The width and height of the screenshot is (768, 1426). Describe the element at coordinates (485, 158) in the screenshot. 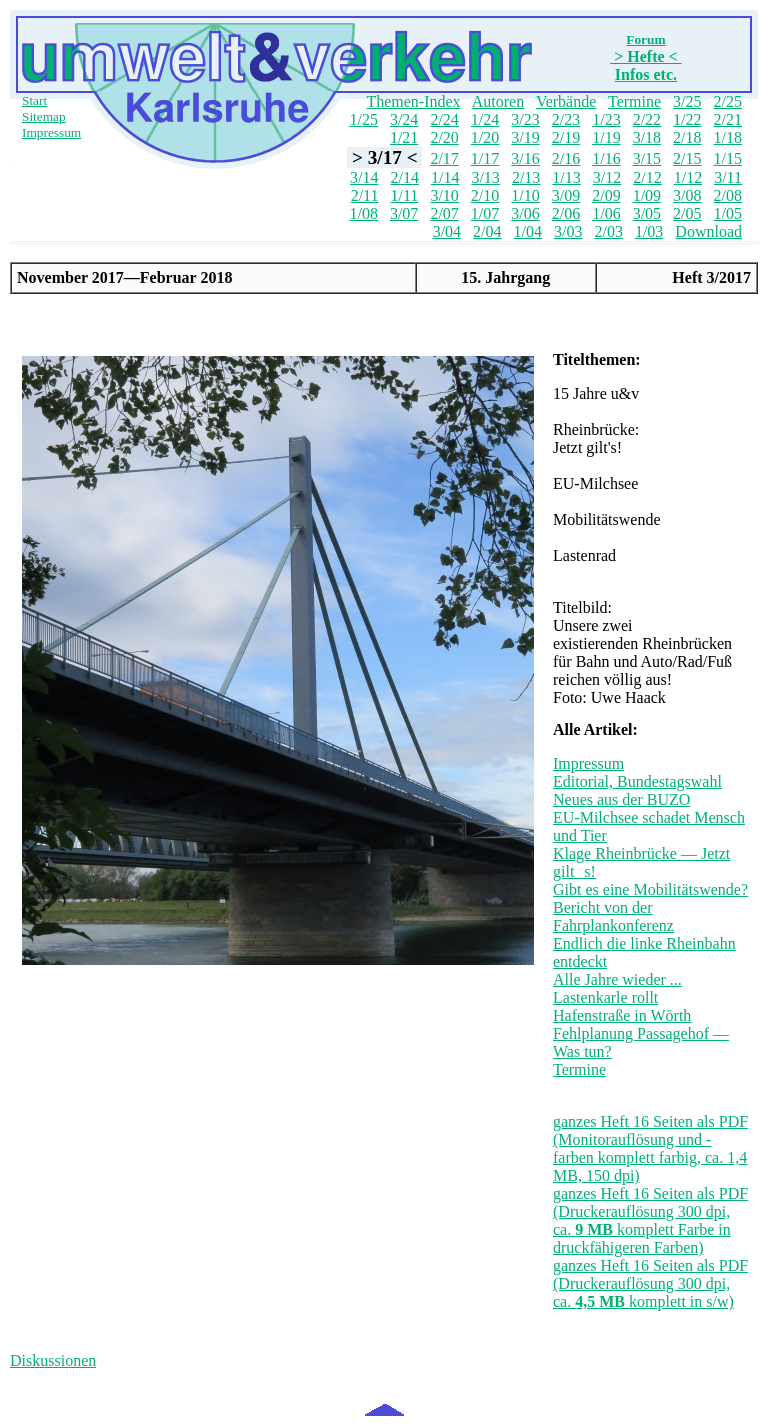

I see `1/17` at that location.